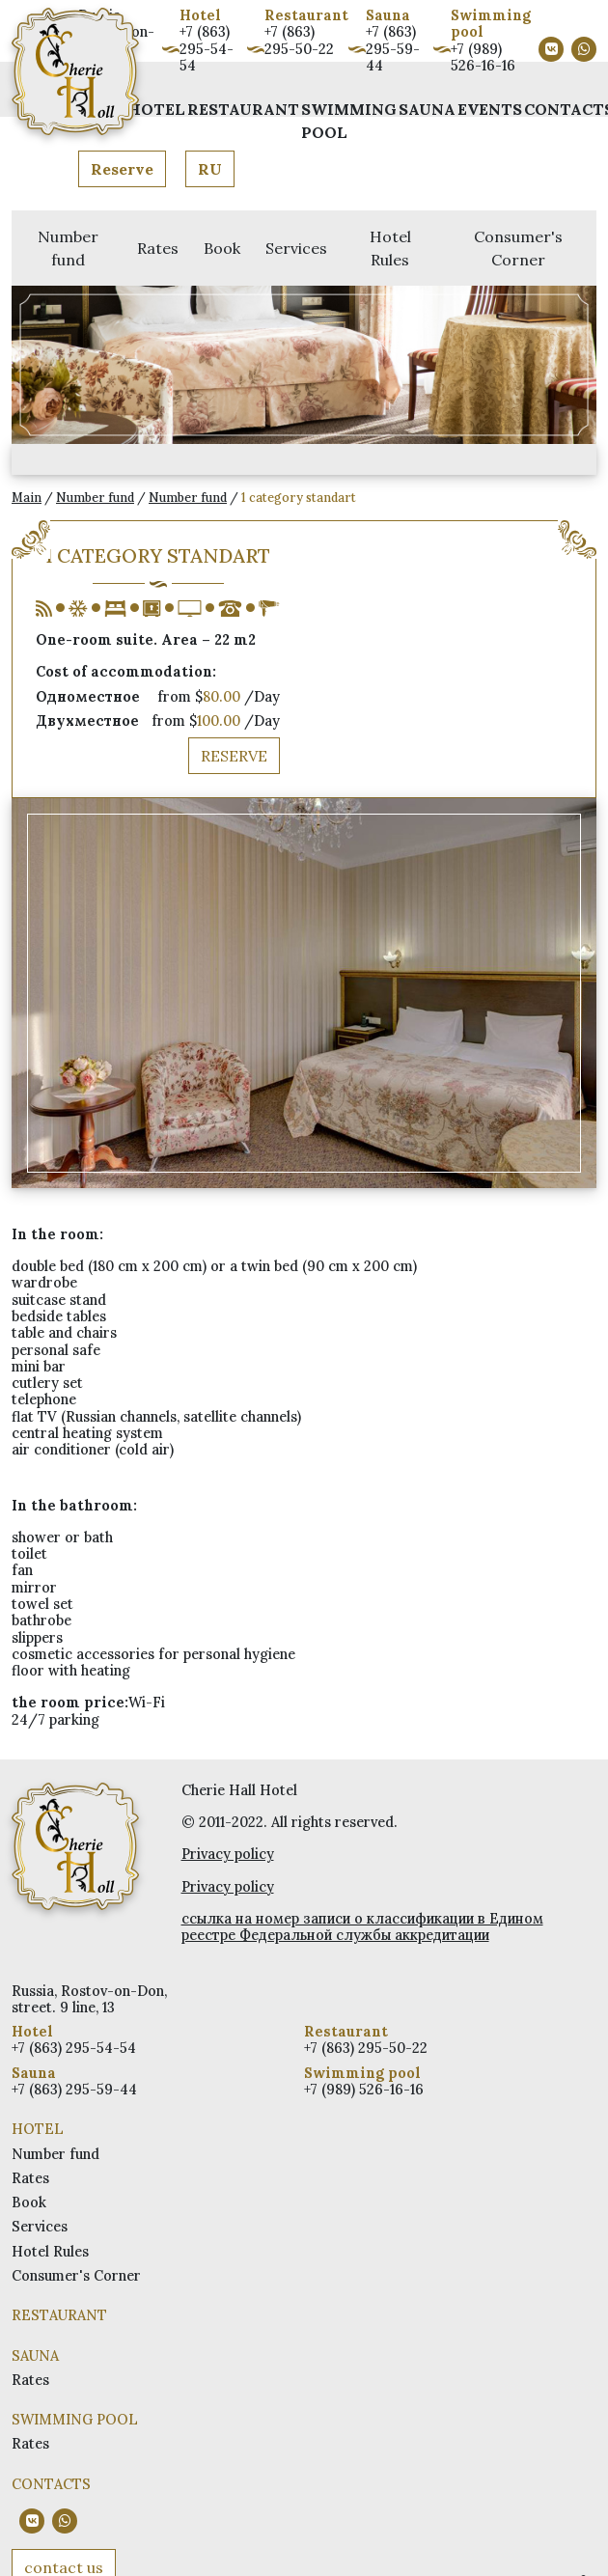 The width and height of the screenshot is (608, 2576). I want to click on +7 (863) 295-54-54, so click(207, 48).